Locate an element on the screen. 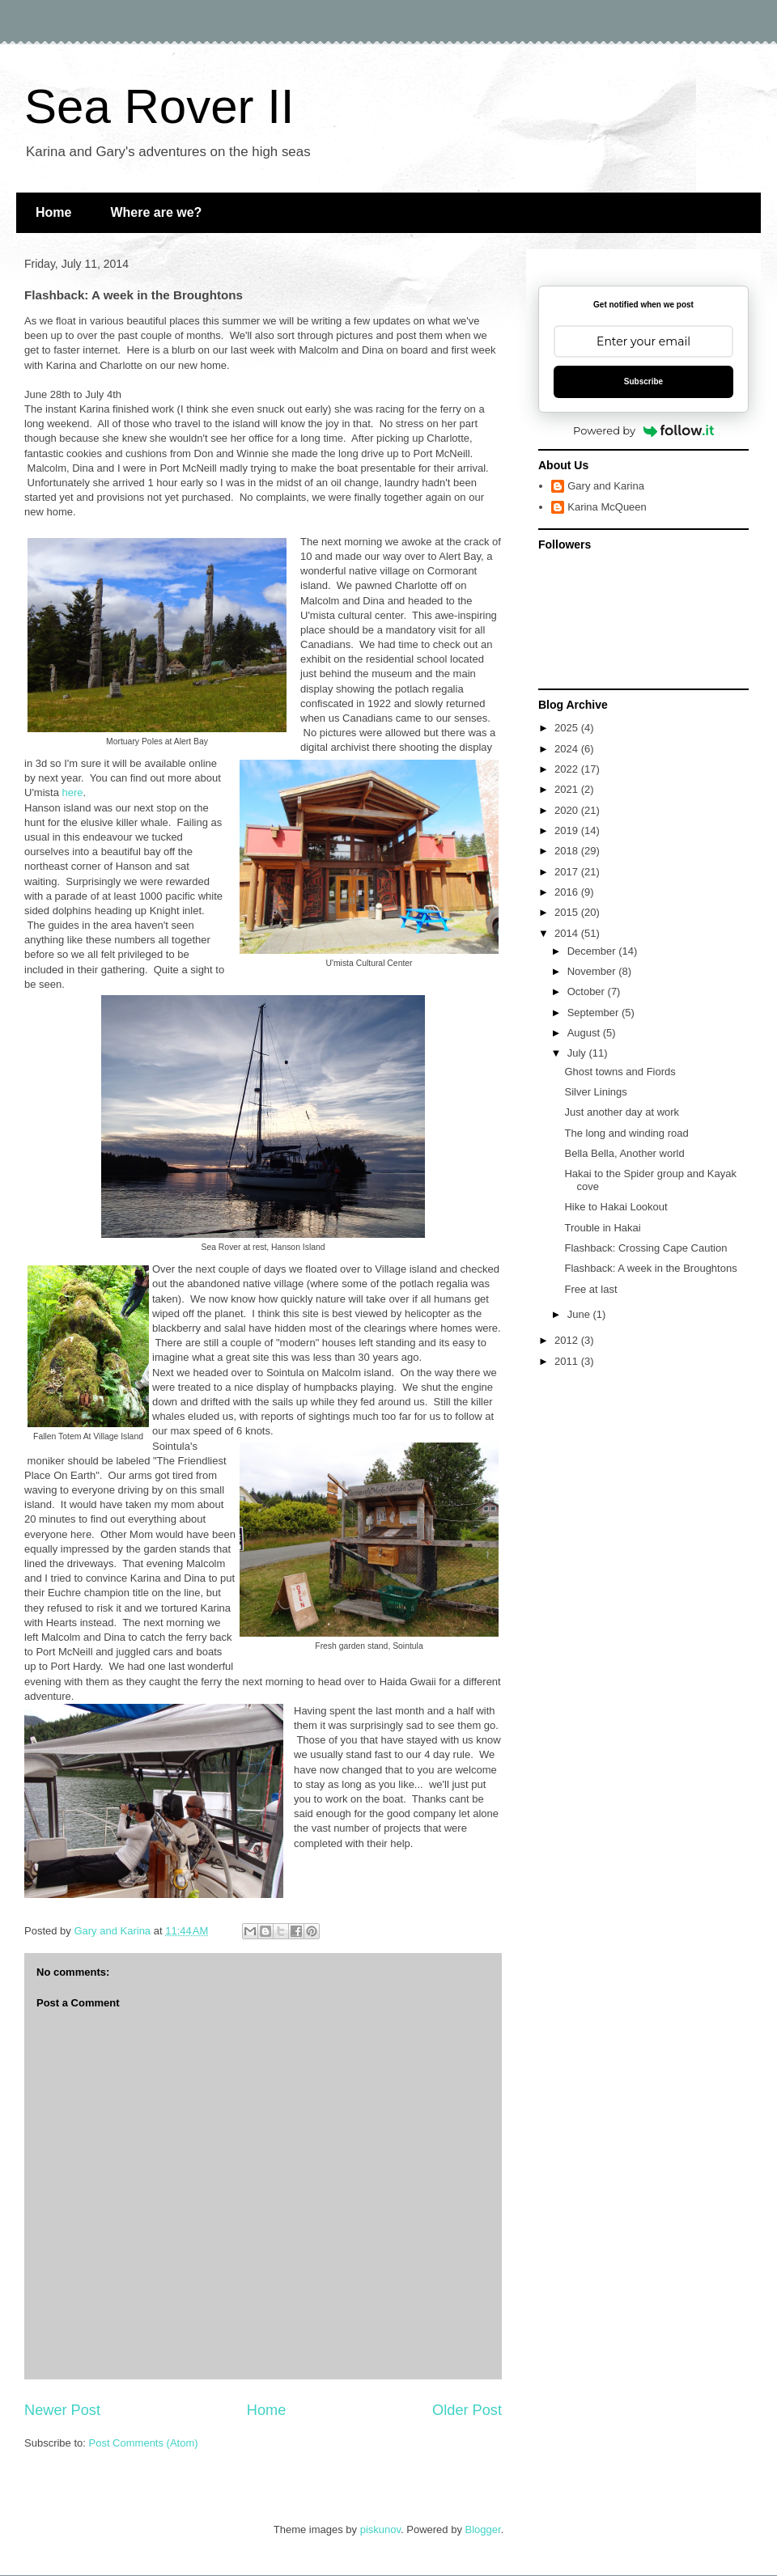 The image size is (777, 2576). Ghost towns and Fiords is located at coordinates (619, 1072).